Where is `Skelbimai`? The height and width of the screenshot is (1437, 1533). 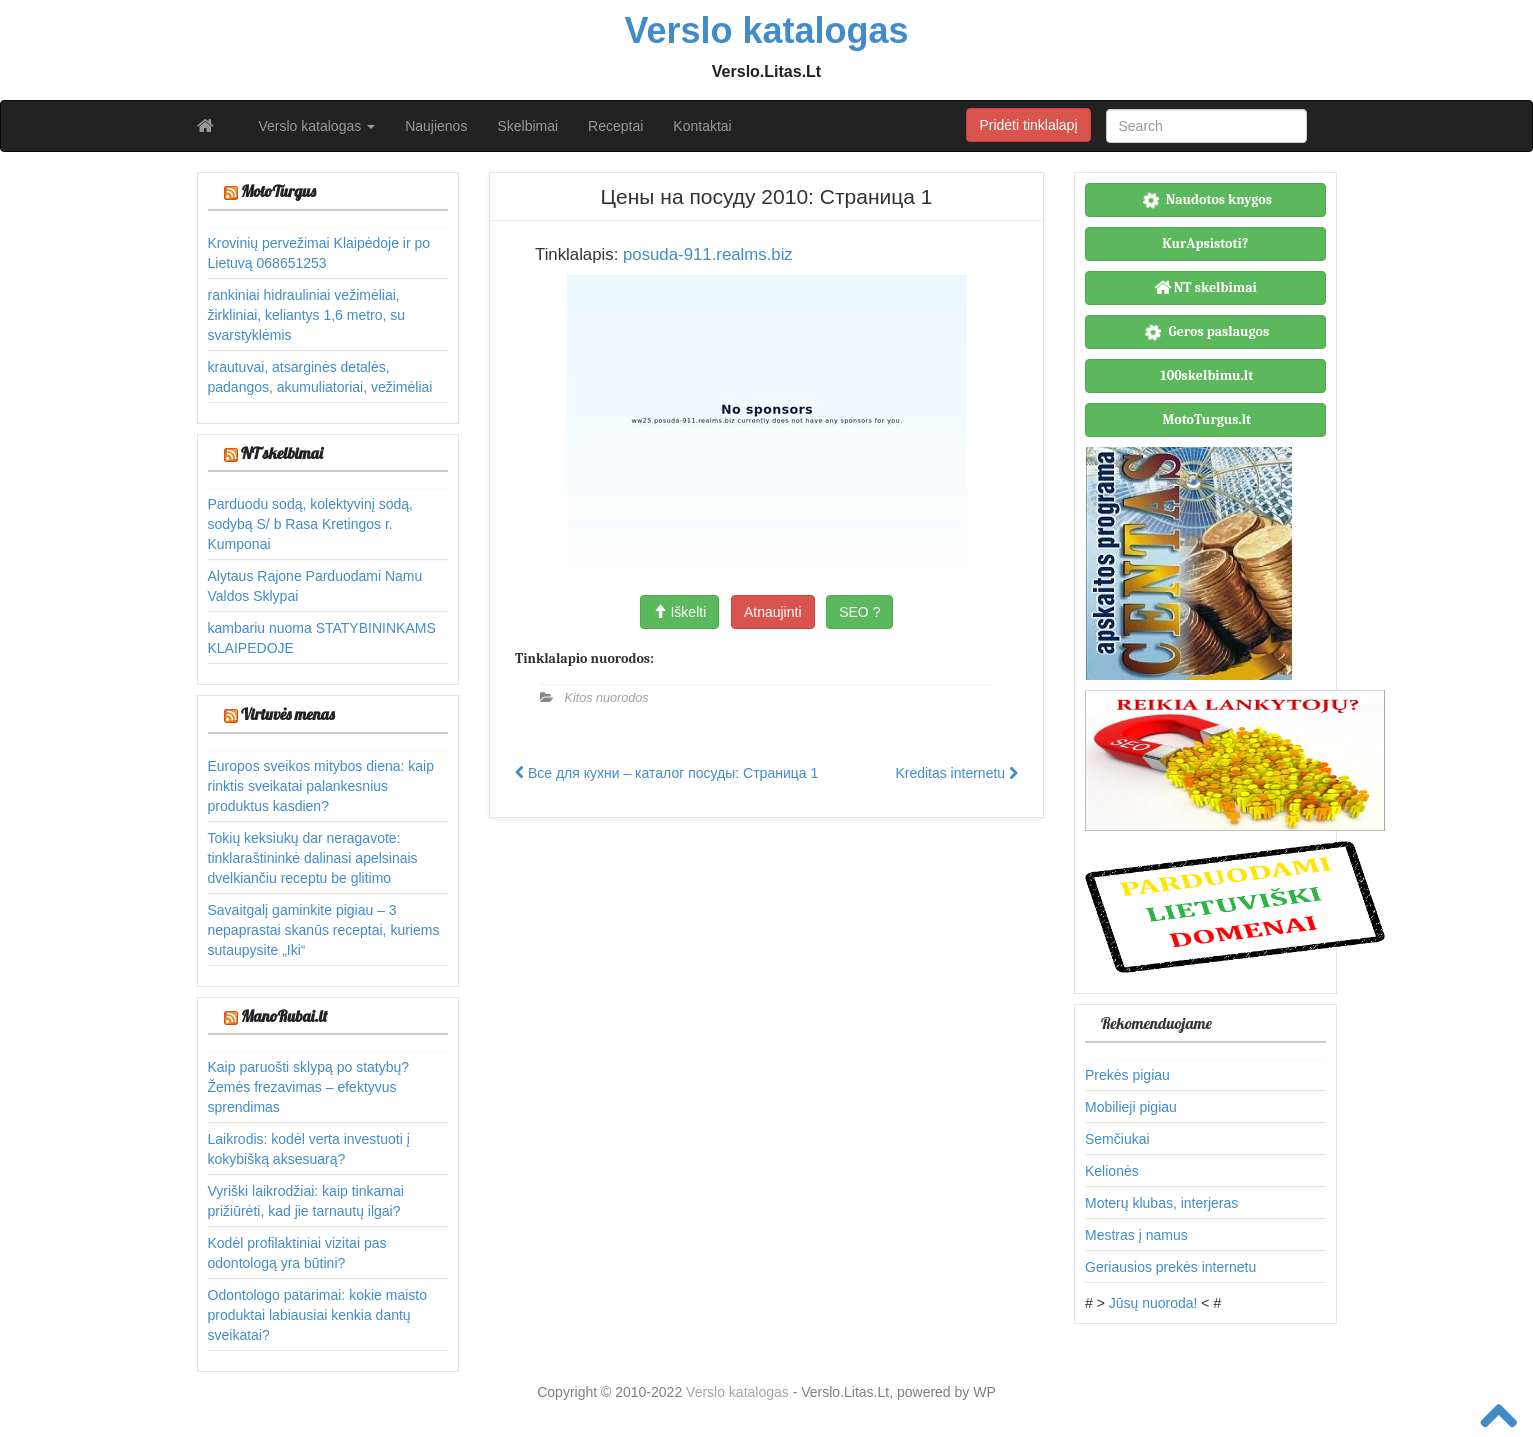 Skelbimai is located at coordinates (527, 126).